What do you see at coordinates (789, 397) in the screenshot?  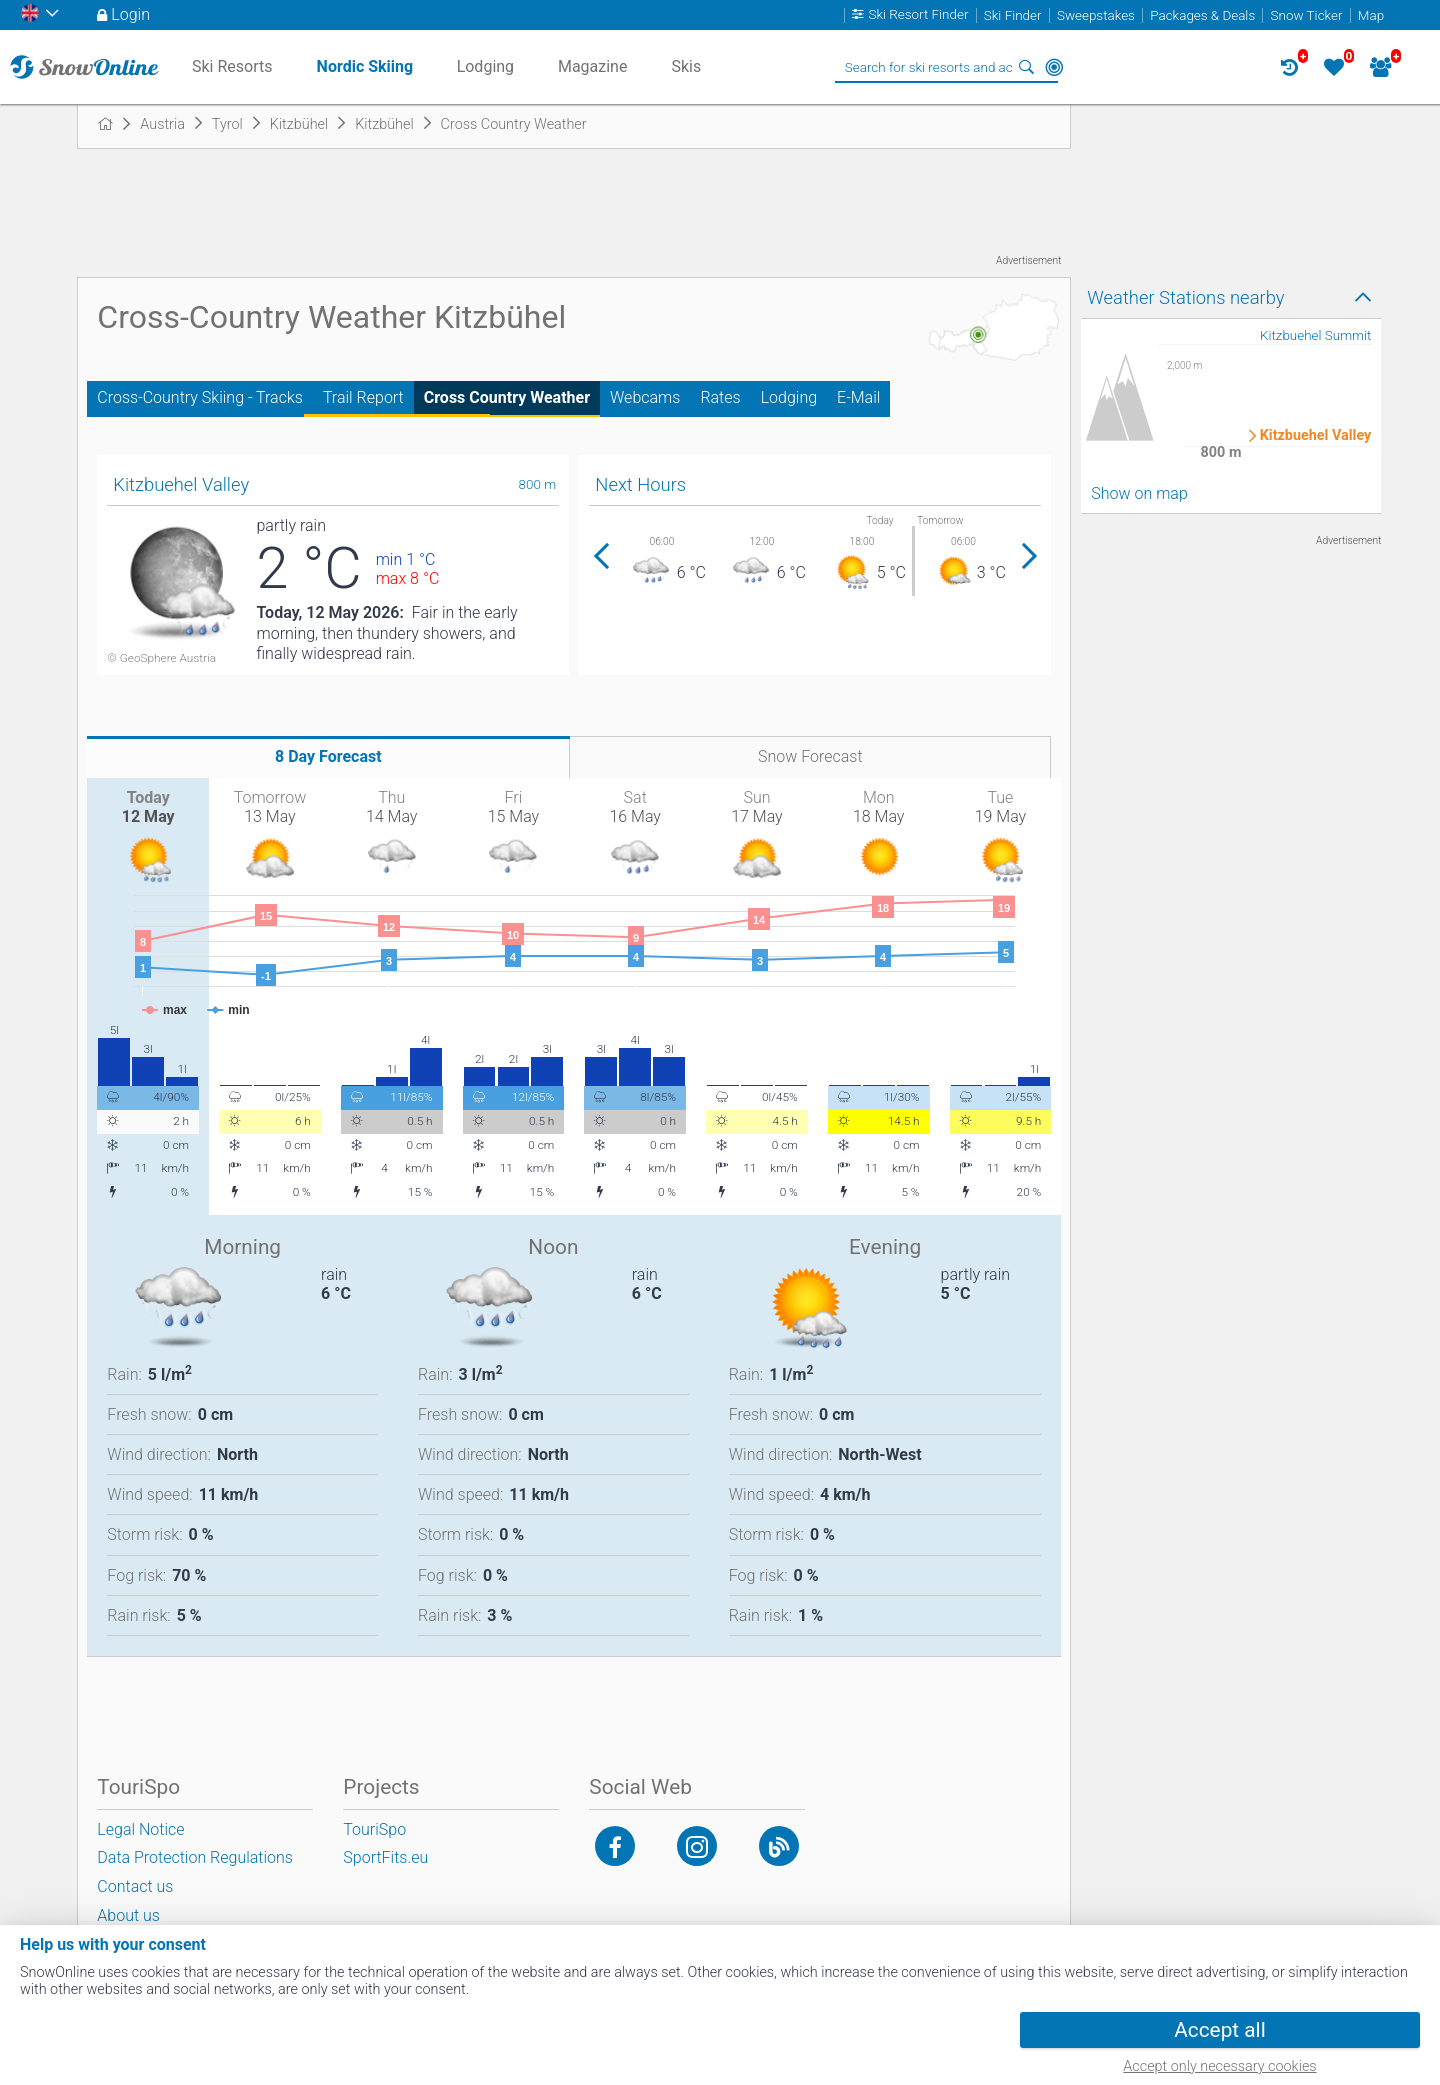 I see `Lodging` at bounding box center [789, 397].